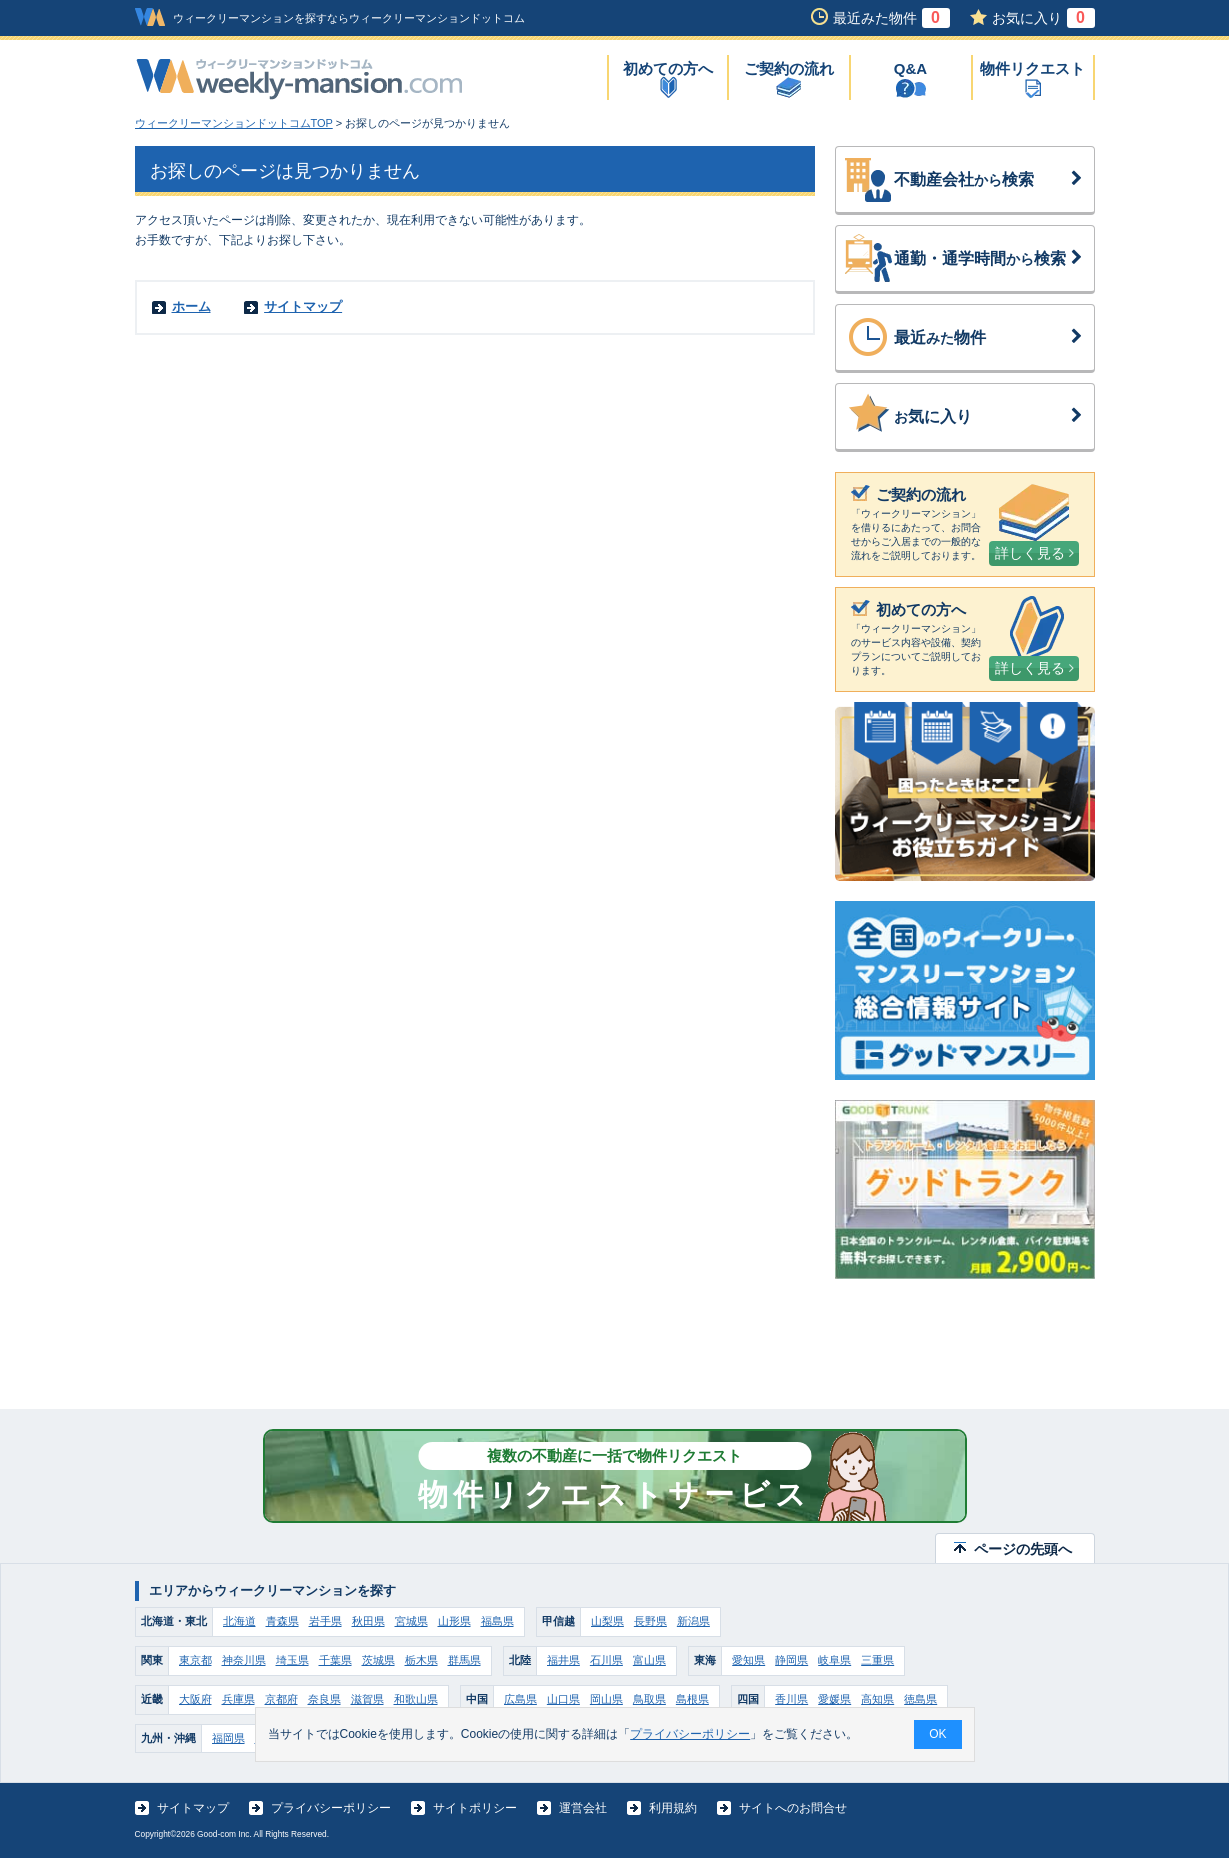 The image size is (1229, 1858). I want to click on 北海道, so click(239, 1621).